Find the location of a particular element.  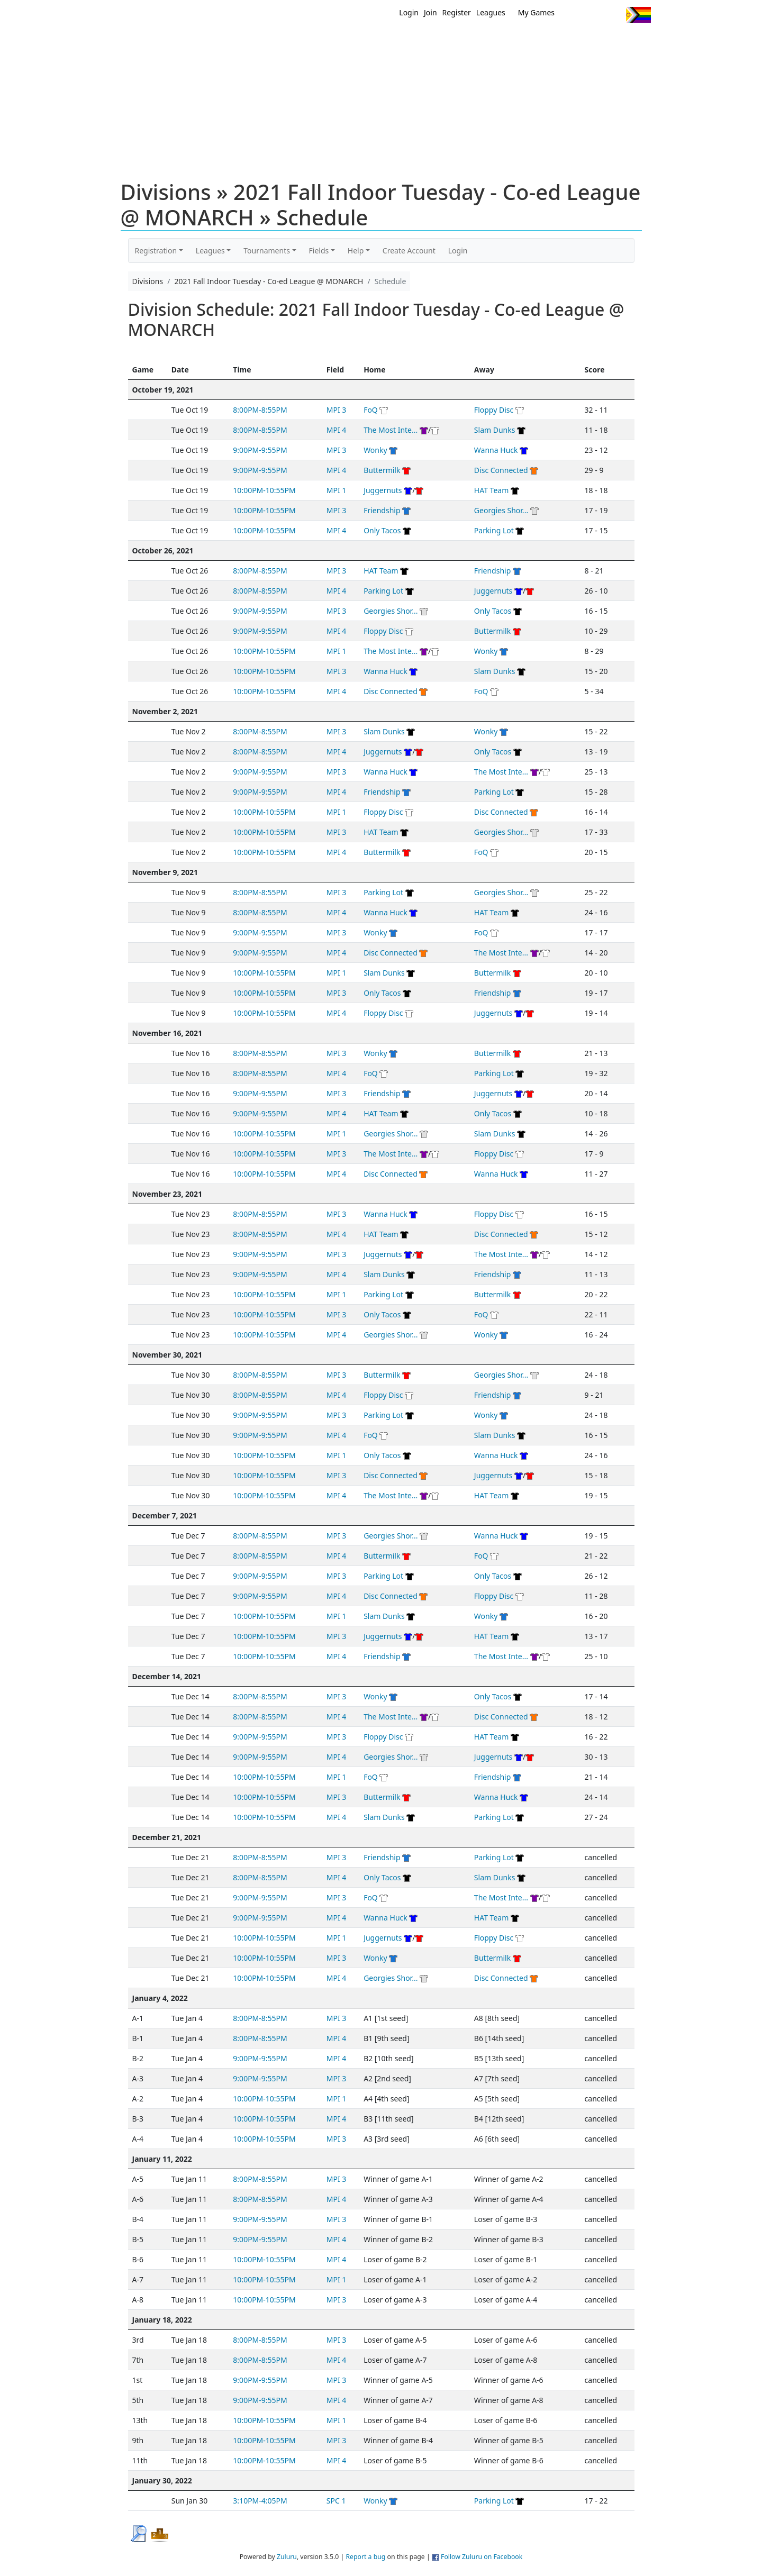

Fields [button] is located at coordinates (319, 250).